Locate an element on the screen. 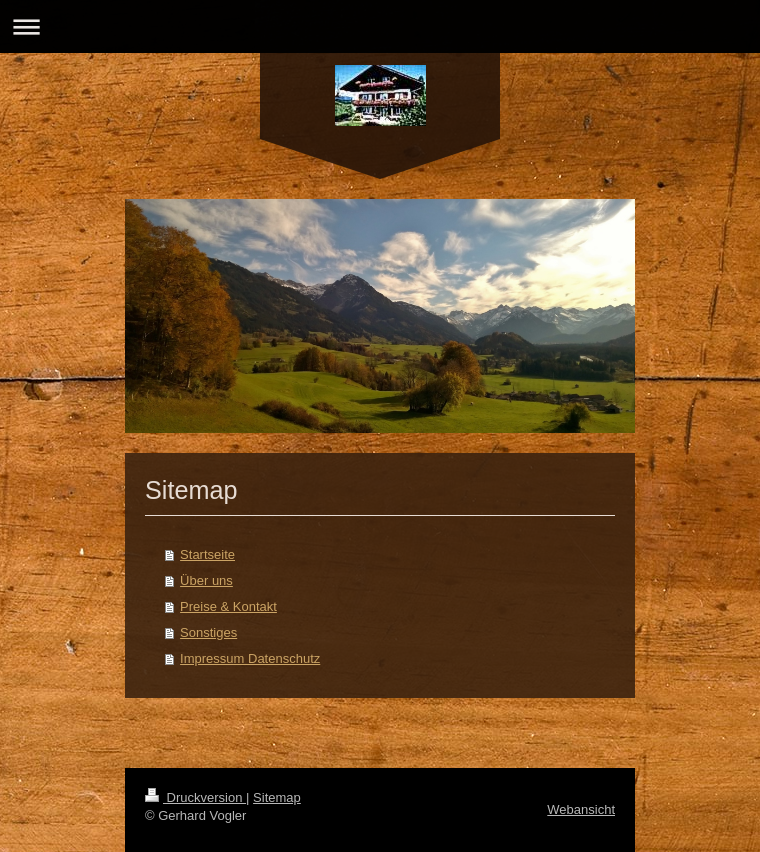 This screenshot has height=852, width=760. Sonstiges is located at coordinates (208, 632).